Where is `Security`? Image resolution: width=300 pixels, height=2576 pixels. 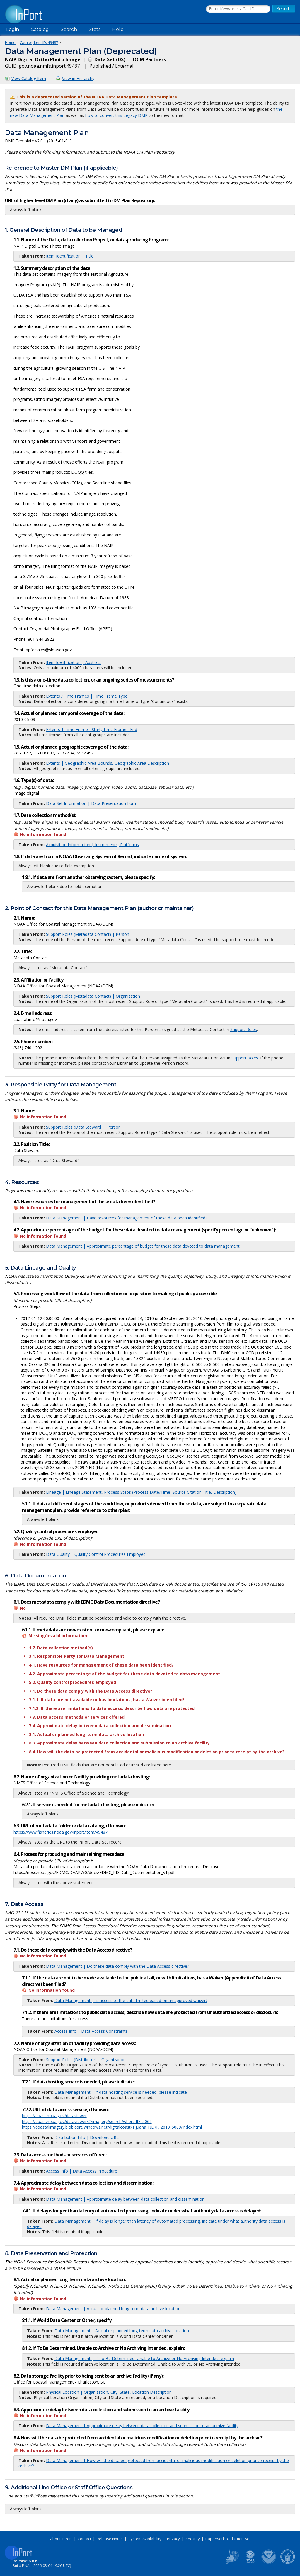 Security is located at coordinates (192, 2538).